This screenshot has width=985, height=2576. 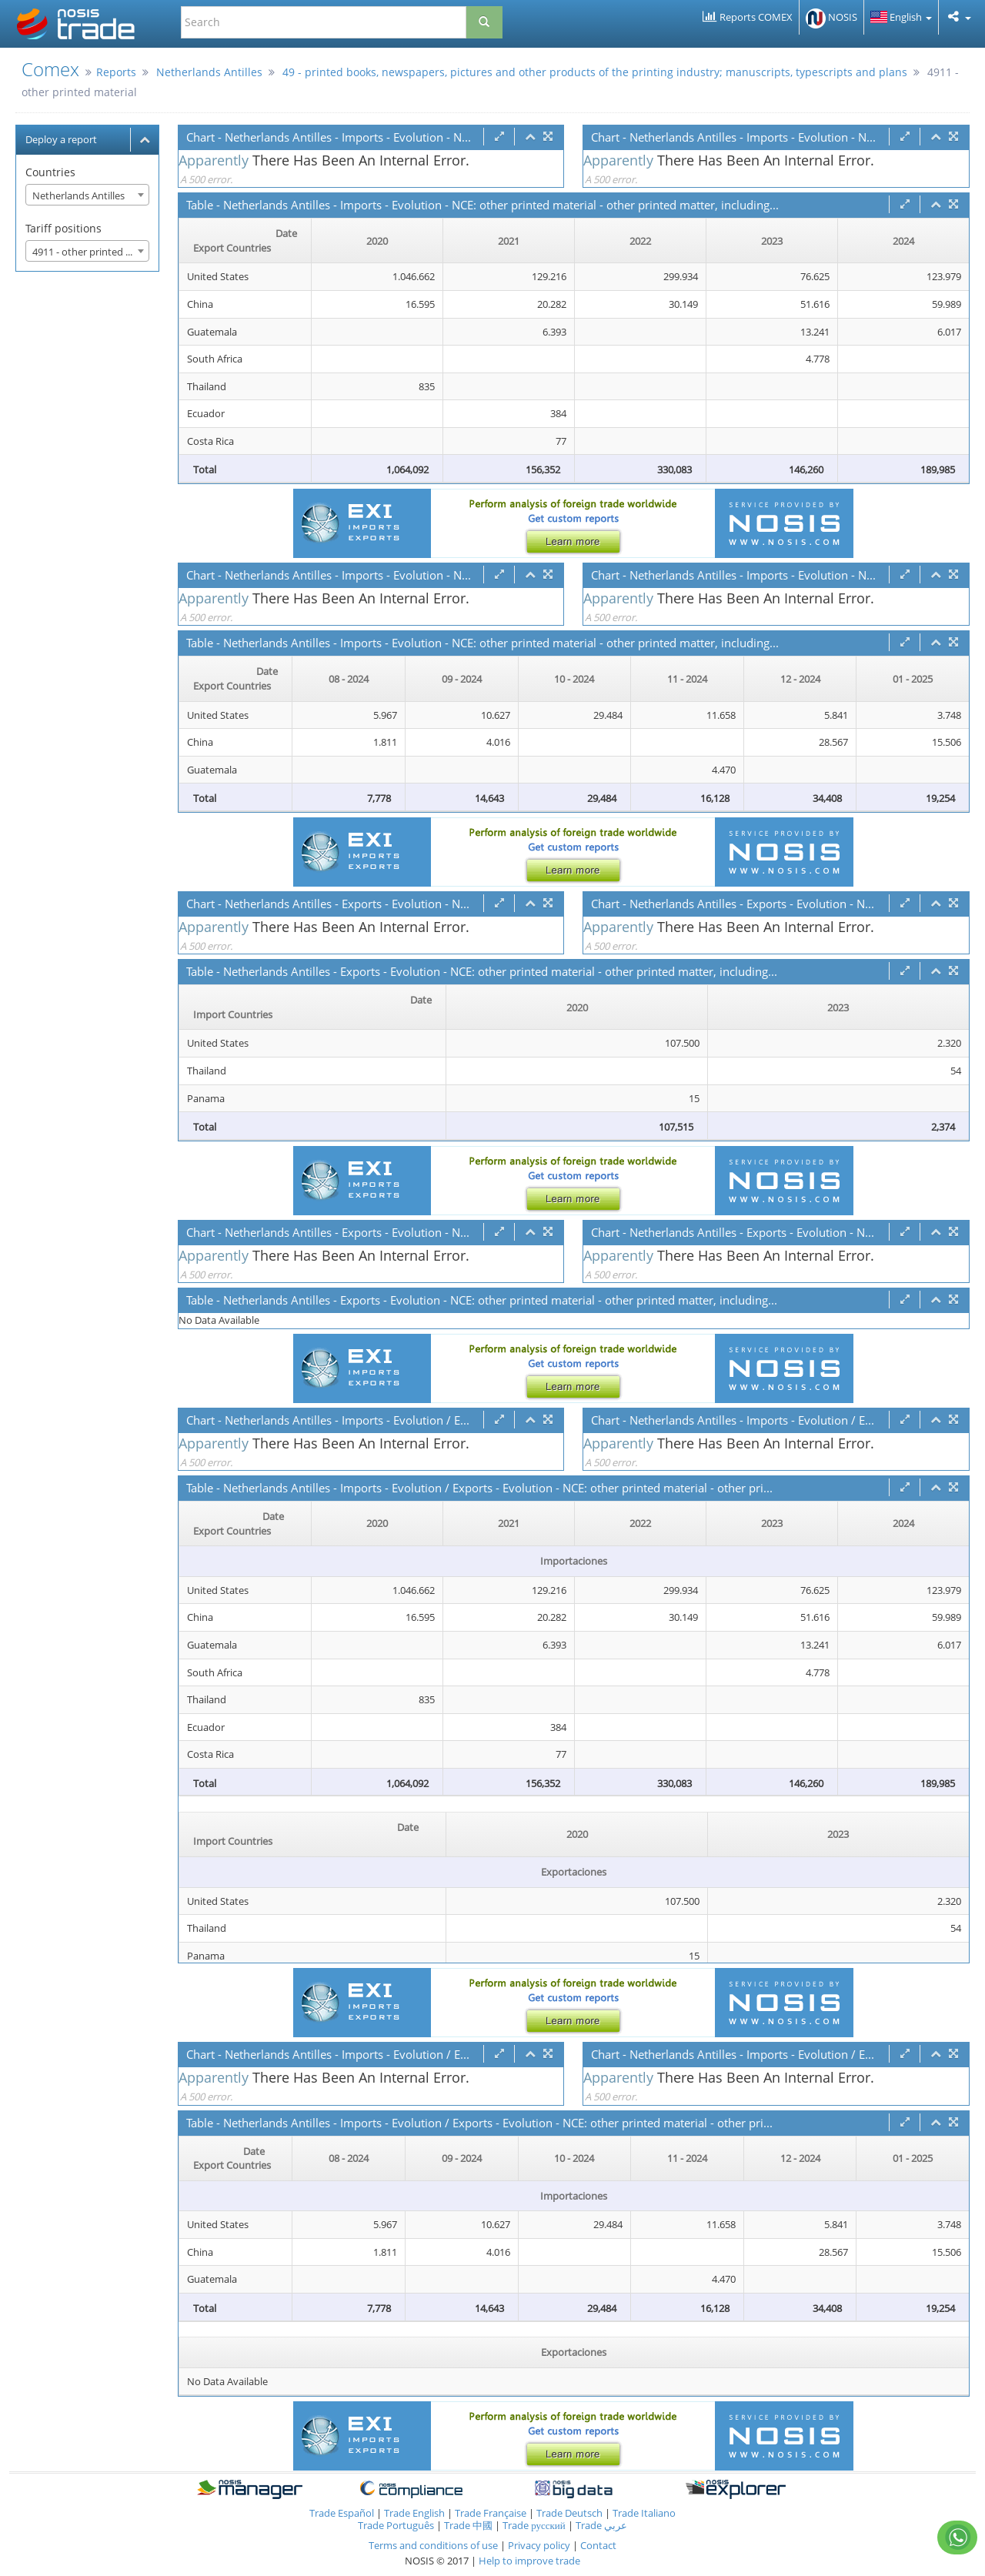 What do you see at coordinates (772, 241) in the screenshot?
I see `2023 [2023: activate to sort column ascending]` at bounding box center [772, 241].